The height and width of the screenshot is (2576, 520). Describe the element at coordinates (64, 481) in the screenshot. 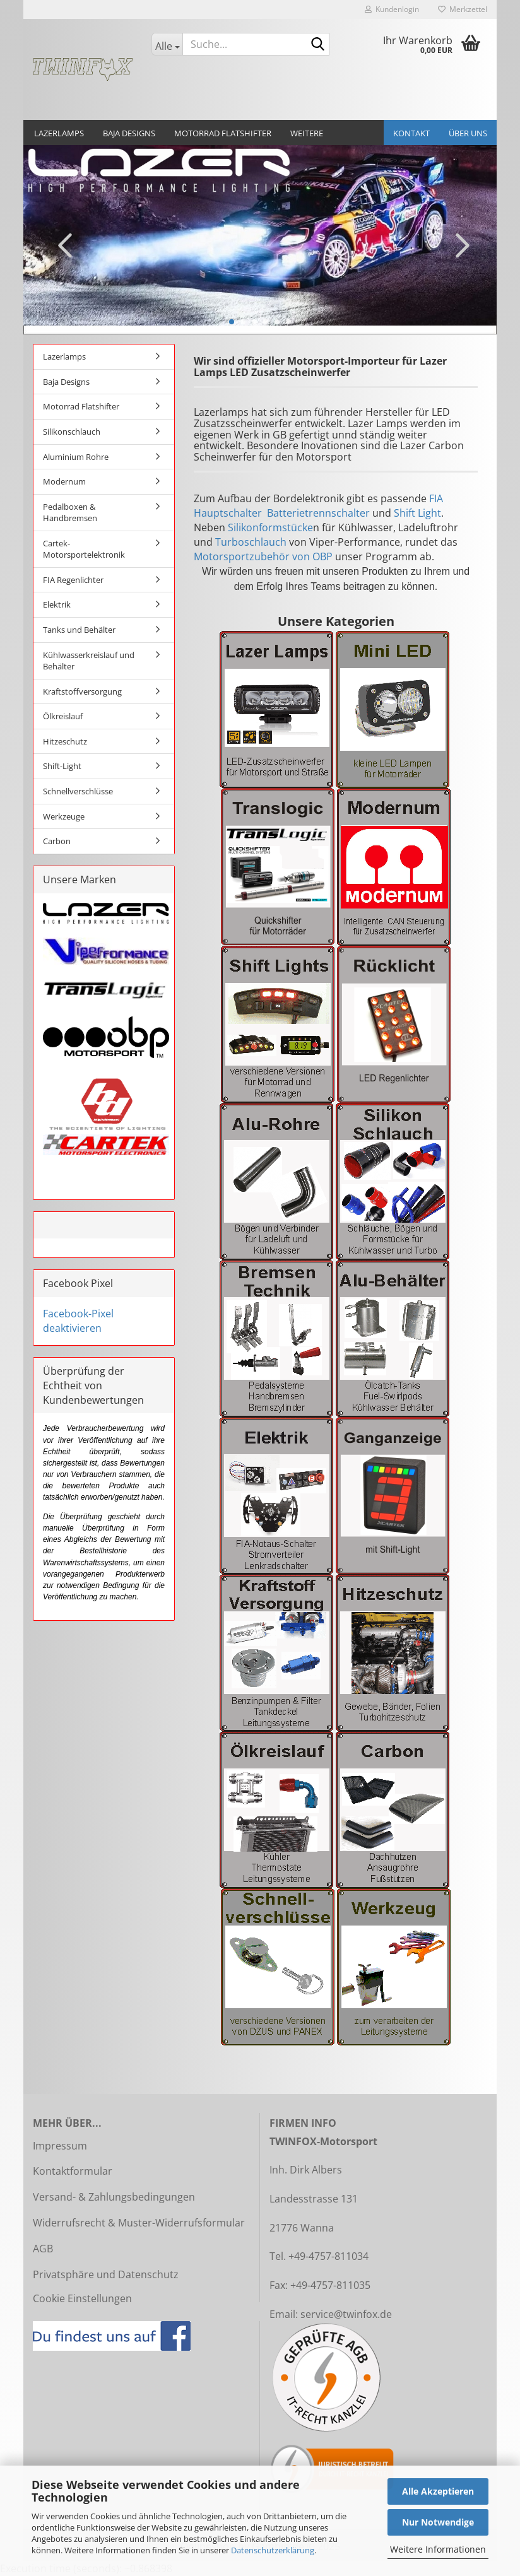

I see `Modernum` at that location.